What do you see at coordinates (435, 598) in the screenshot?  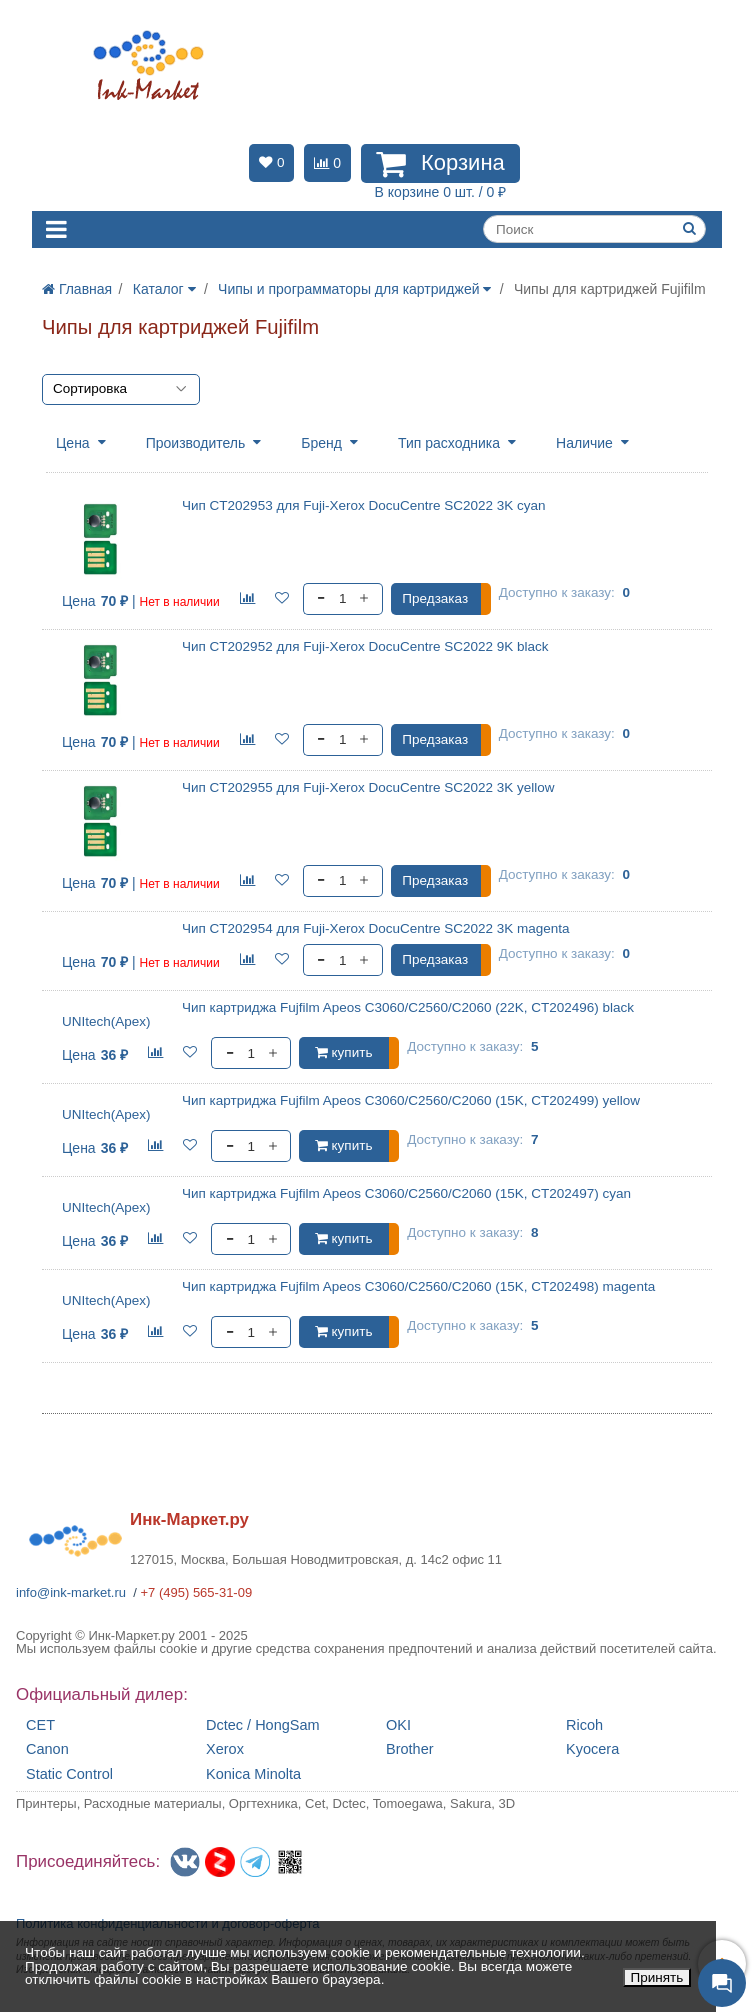 I see `Предзаказ` at bounding box center [435, 598].